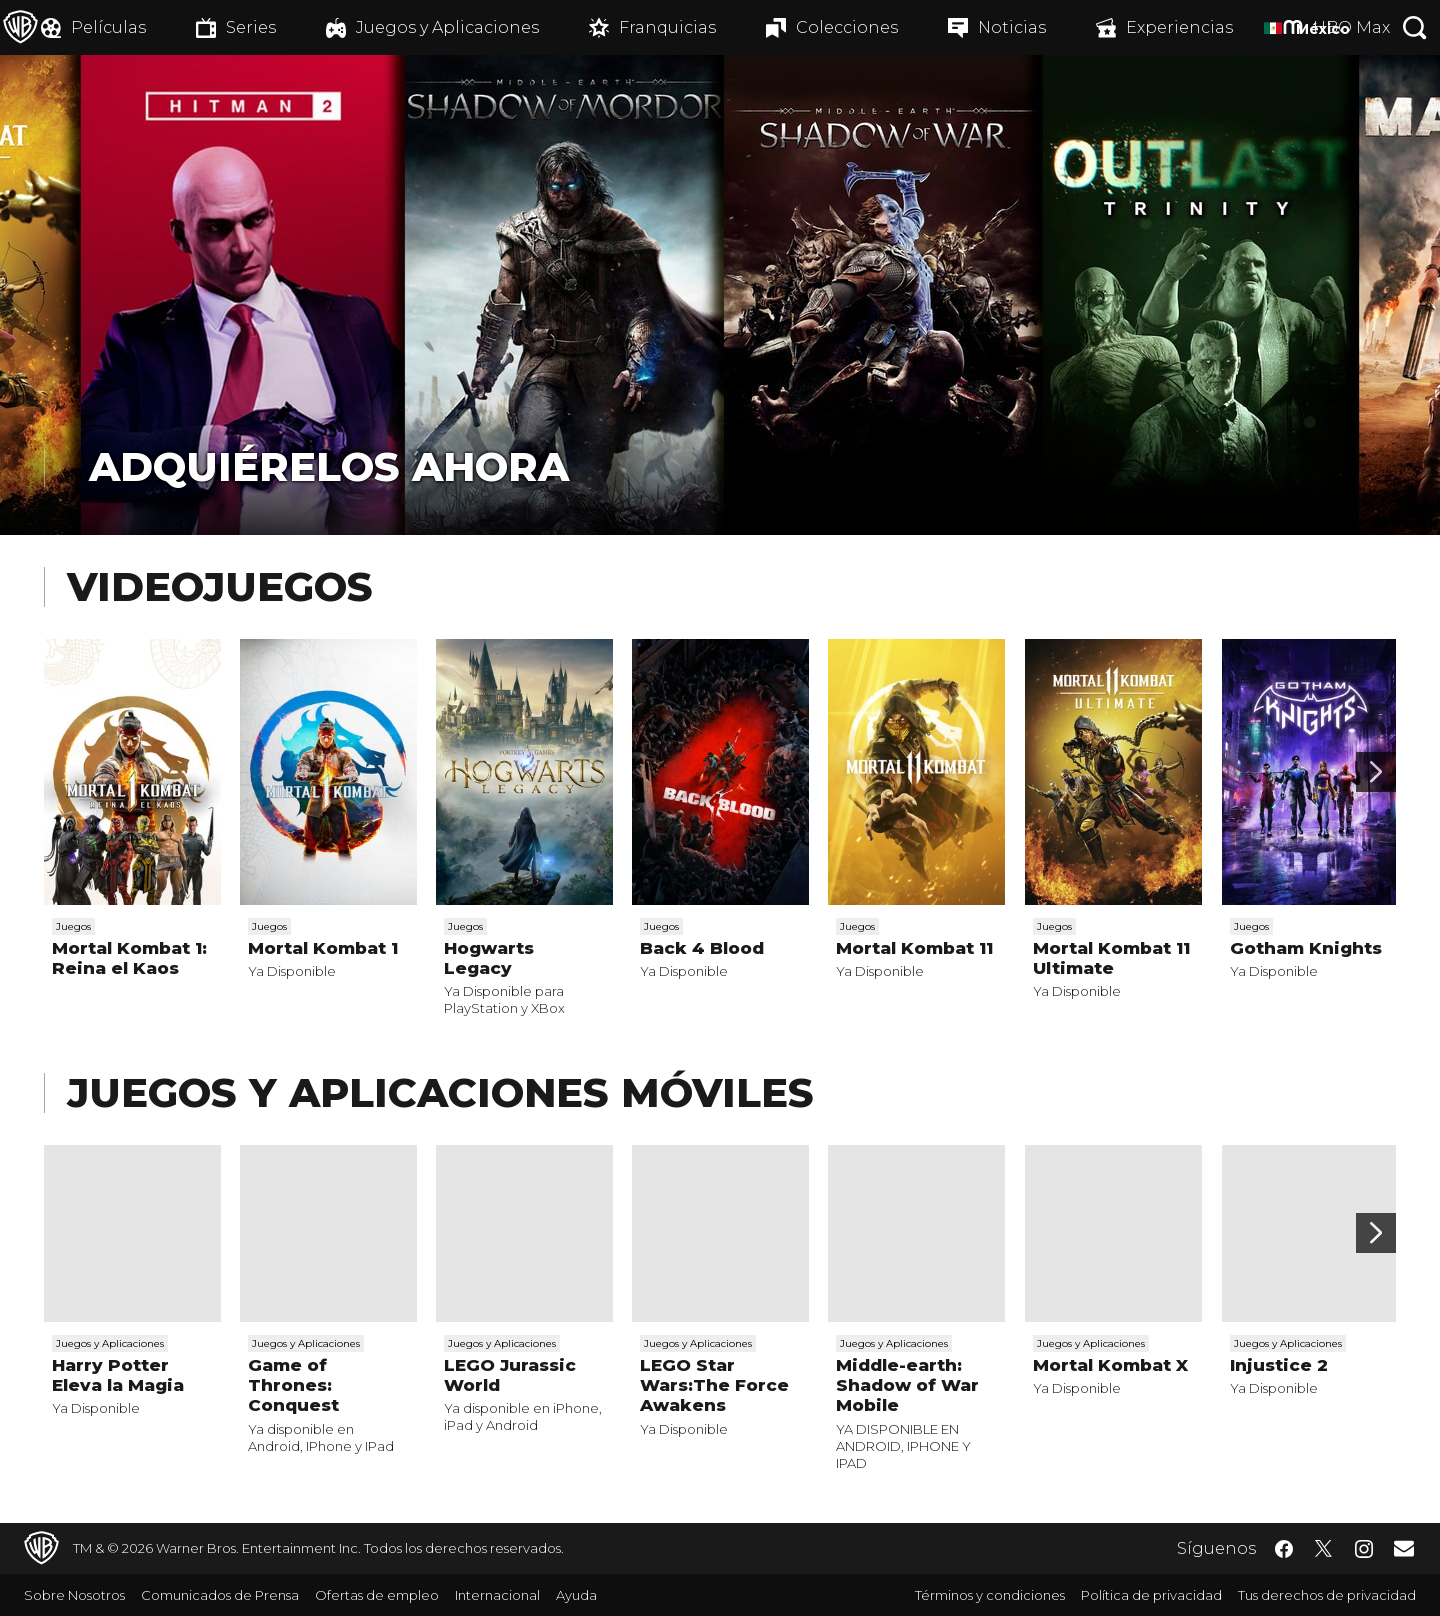  I want to click on Comunicados de Prensa, so click(220, 1595).